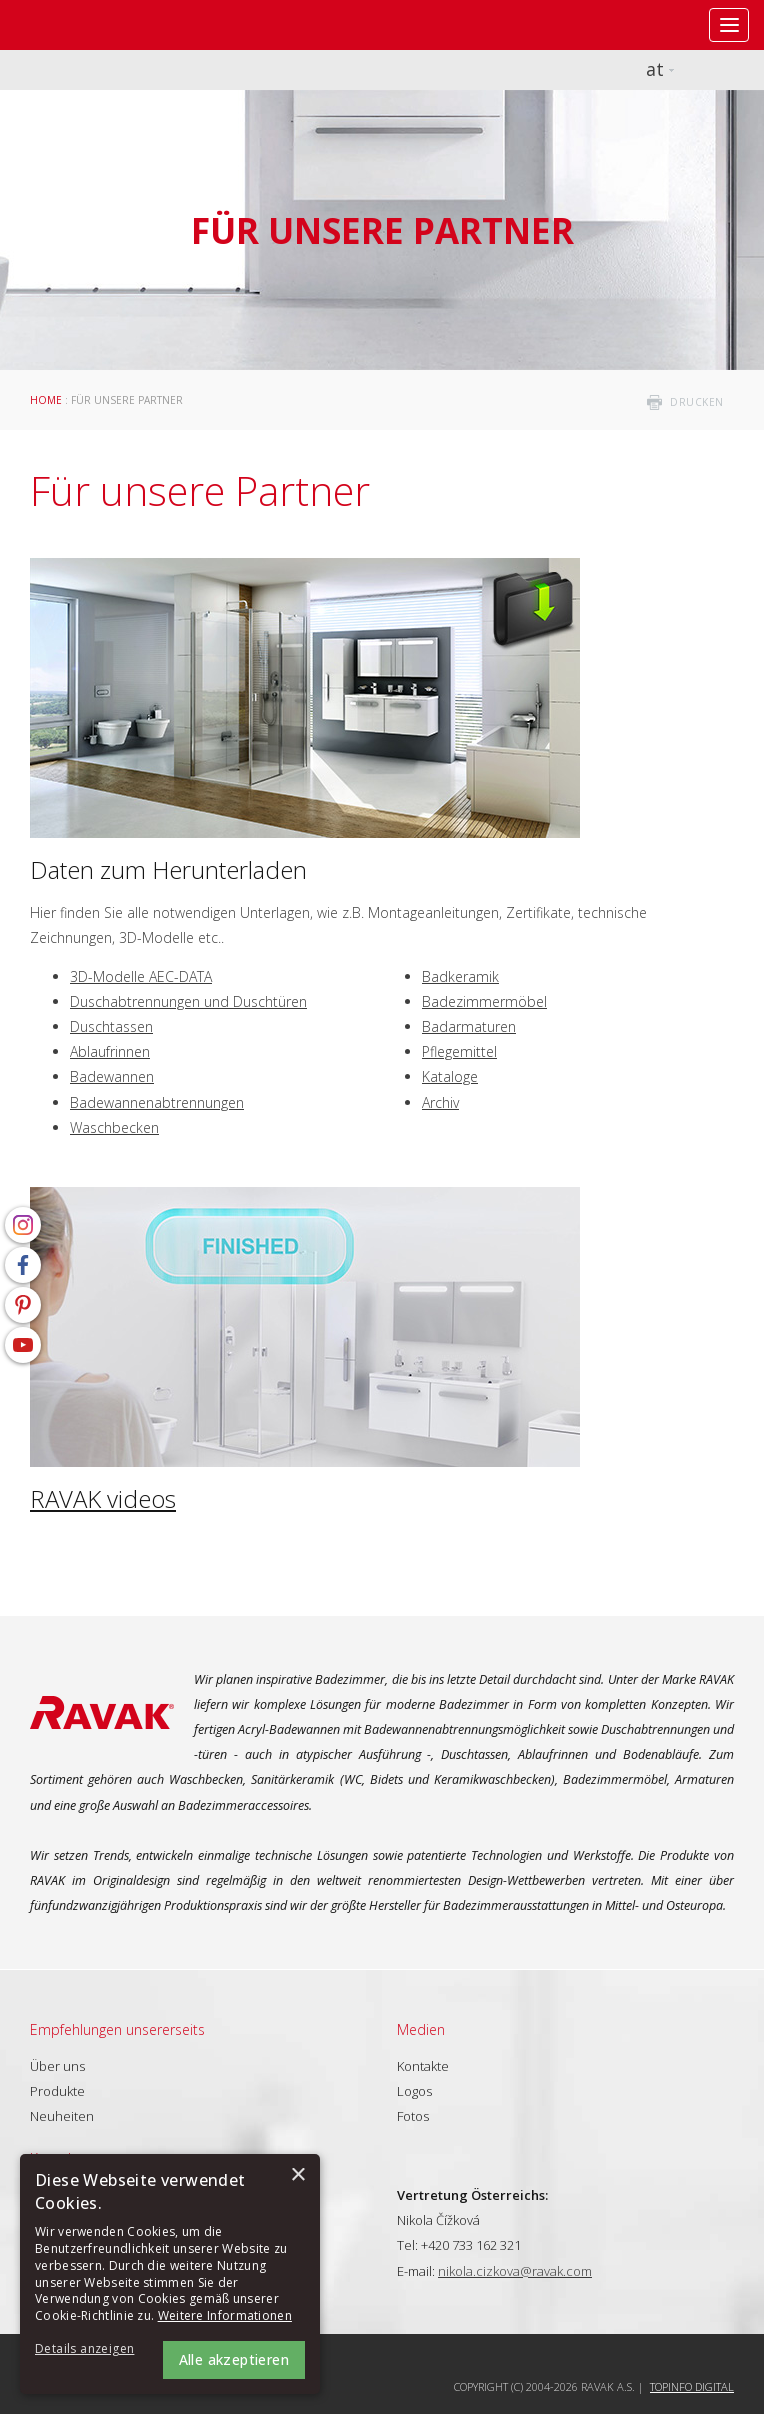 The height and width of the screenshot is (2414, 764). What do you see at coordinates (469, 1026) in the screenshot?
I see `Badarmaturen` at bounding box center [469, 1026].